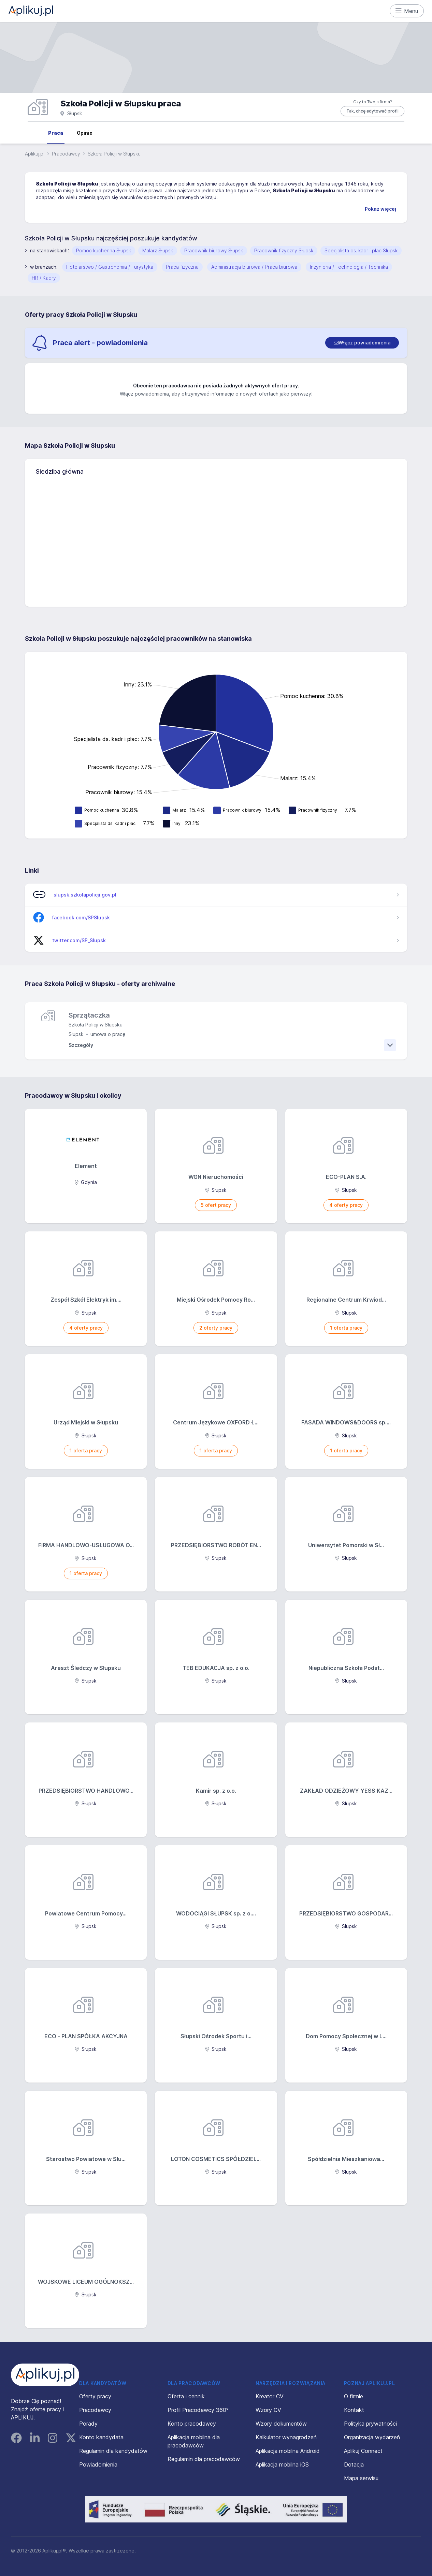 The width and height of the screenshot is (432, 2576). Describe the element at coordinates (361, 250) in the screenshot. I see `Specjalista ds. kadr i płac Słupsk` at that location.